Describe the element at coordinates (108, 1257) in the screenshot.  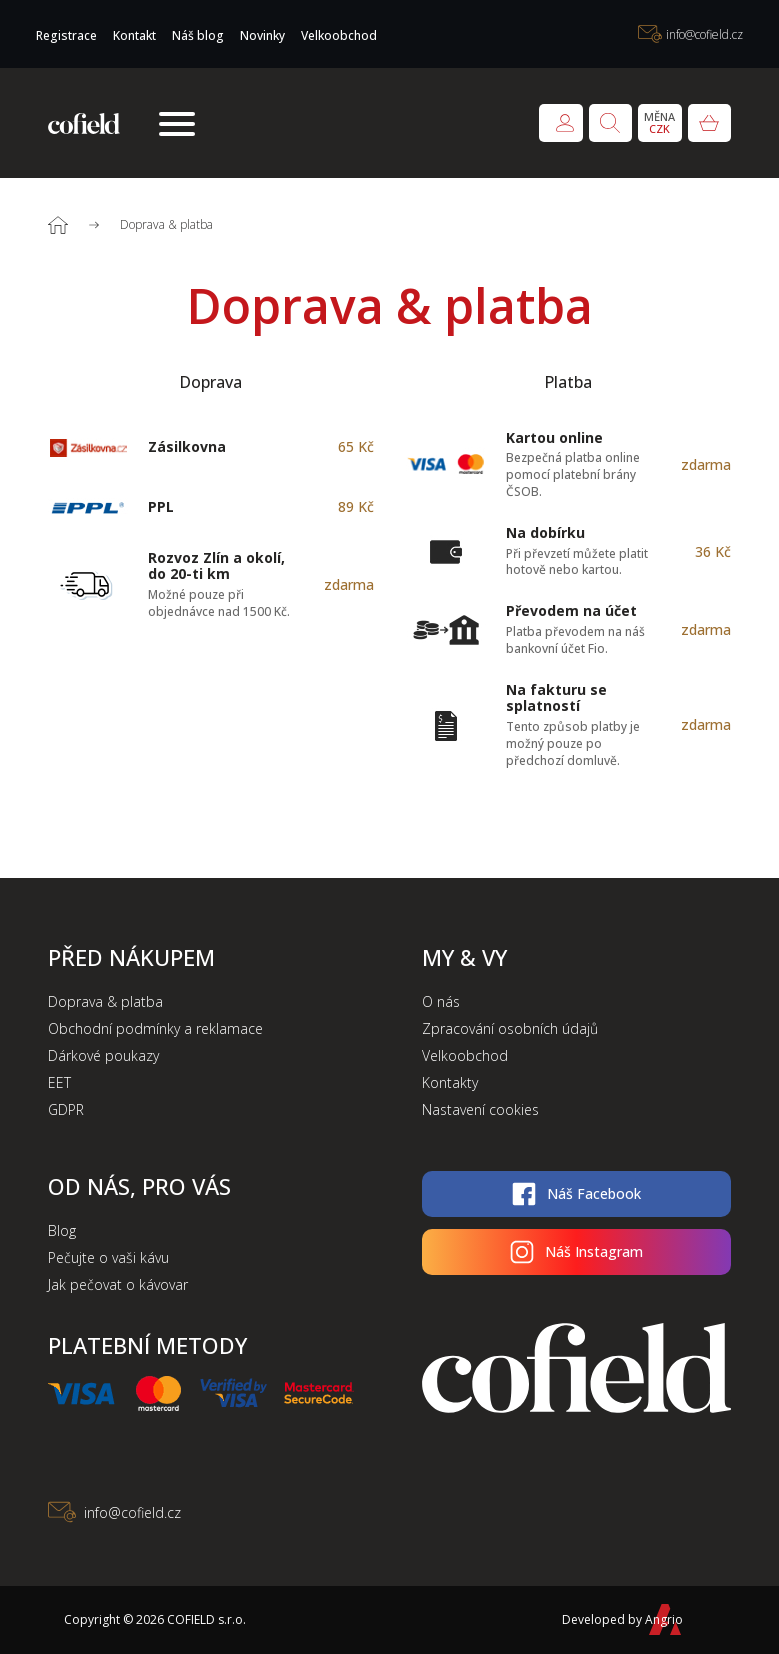
I see `Pečujte o vaši kávu` at that location.